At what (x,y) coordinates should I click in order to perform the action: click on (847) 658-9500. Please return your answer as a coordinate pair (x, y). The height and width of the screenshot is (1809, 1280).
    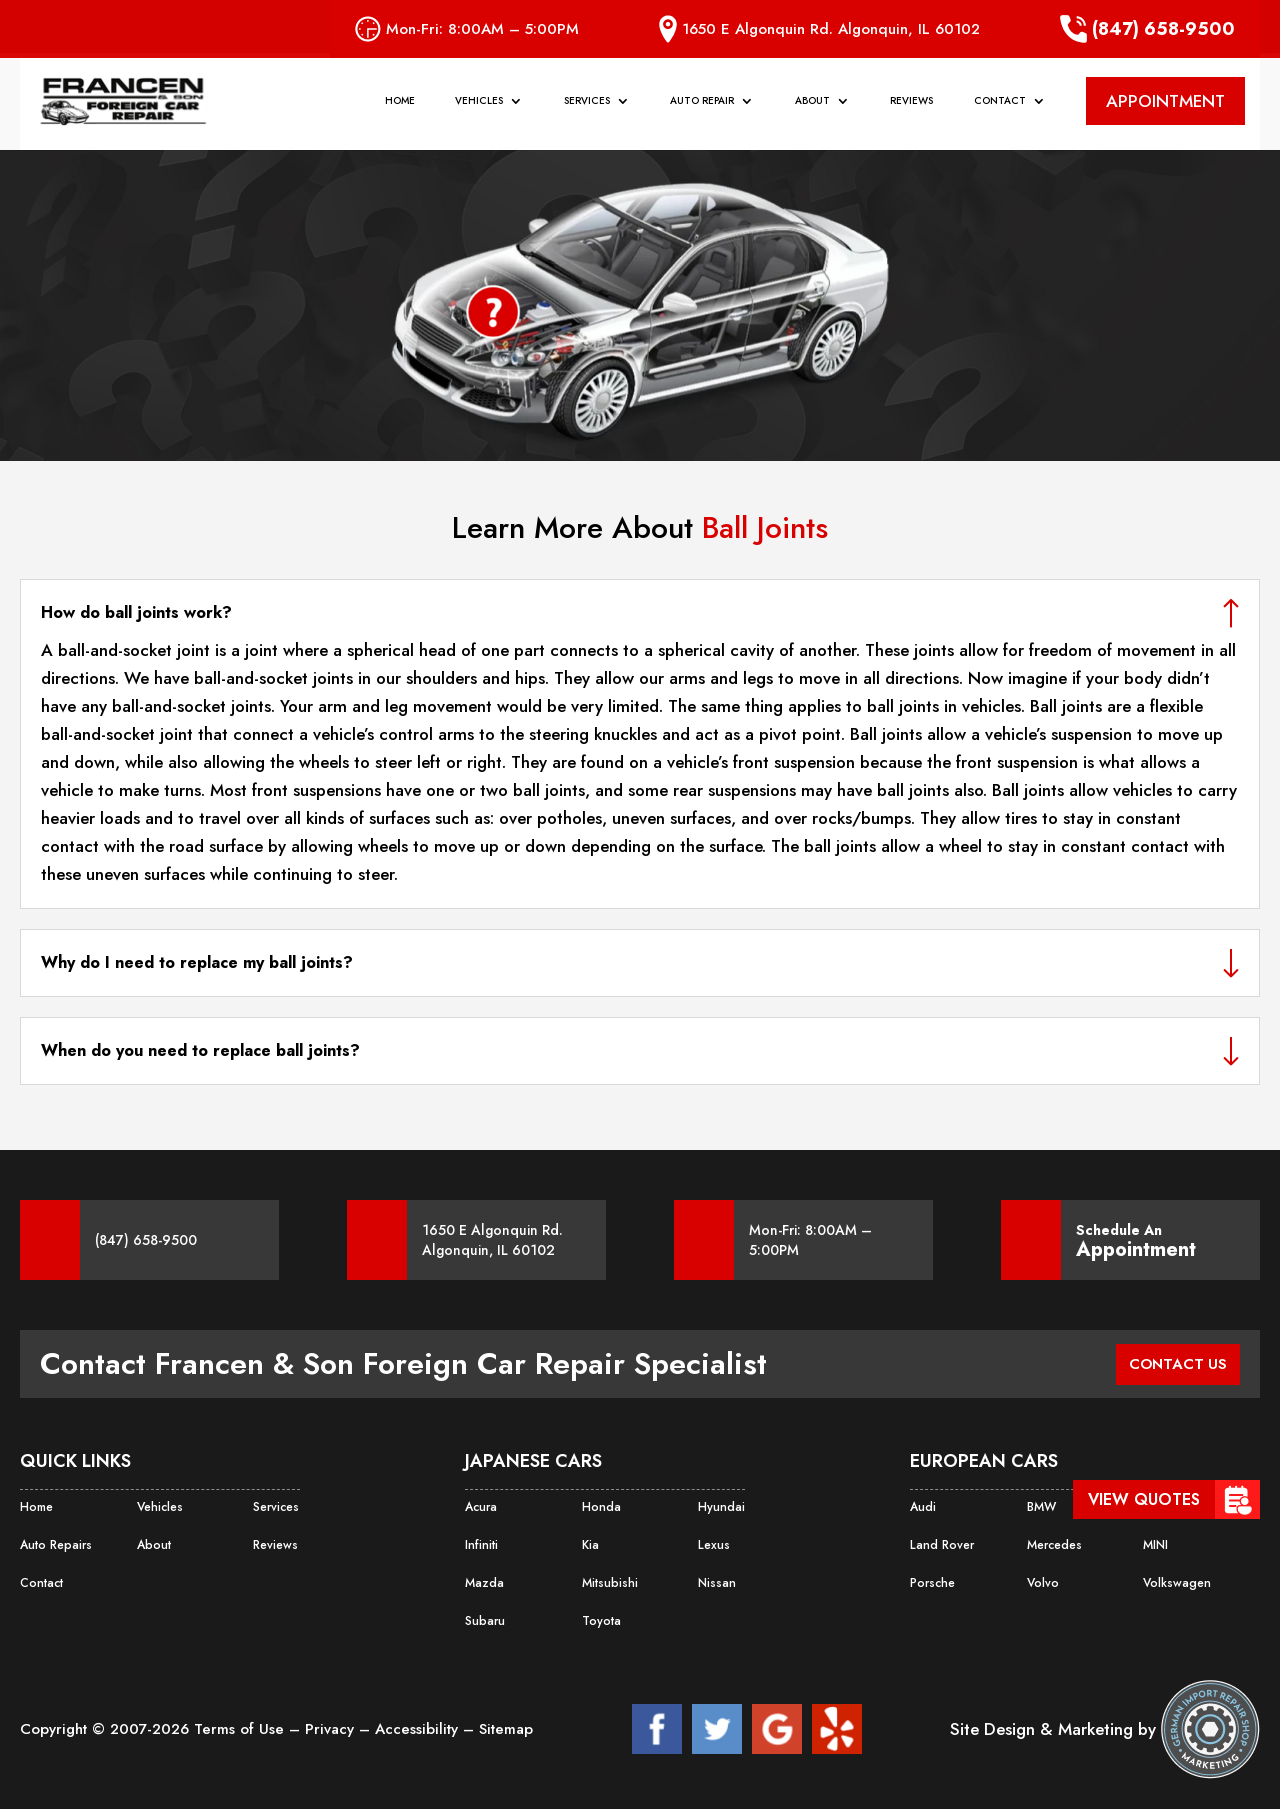
    Looking at the image, I should click on (1147, 29).